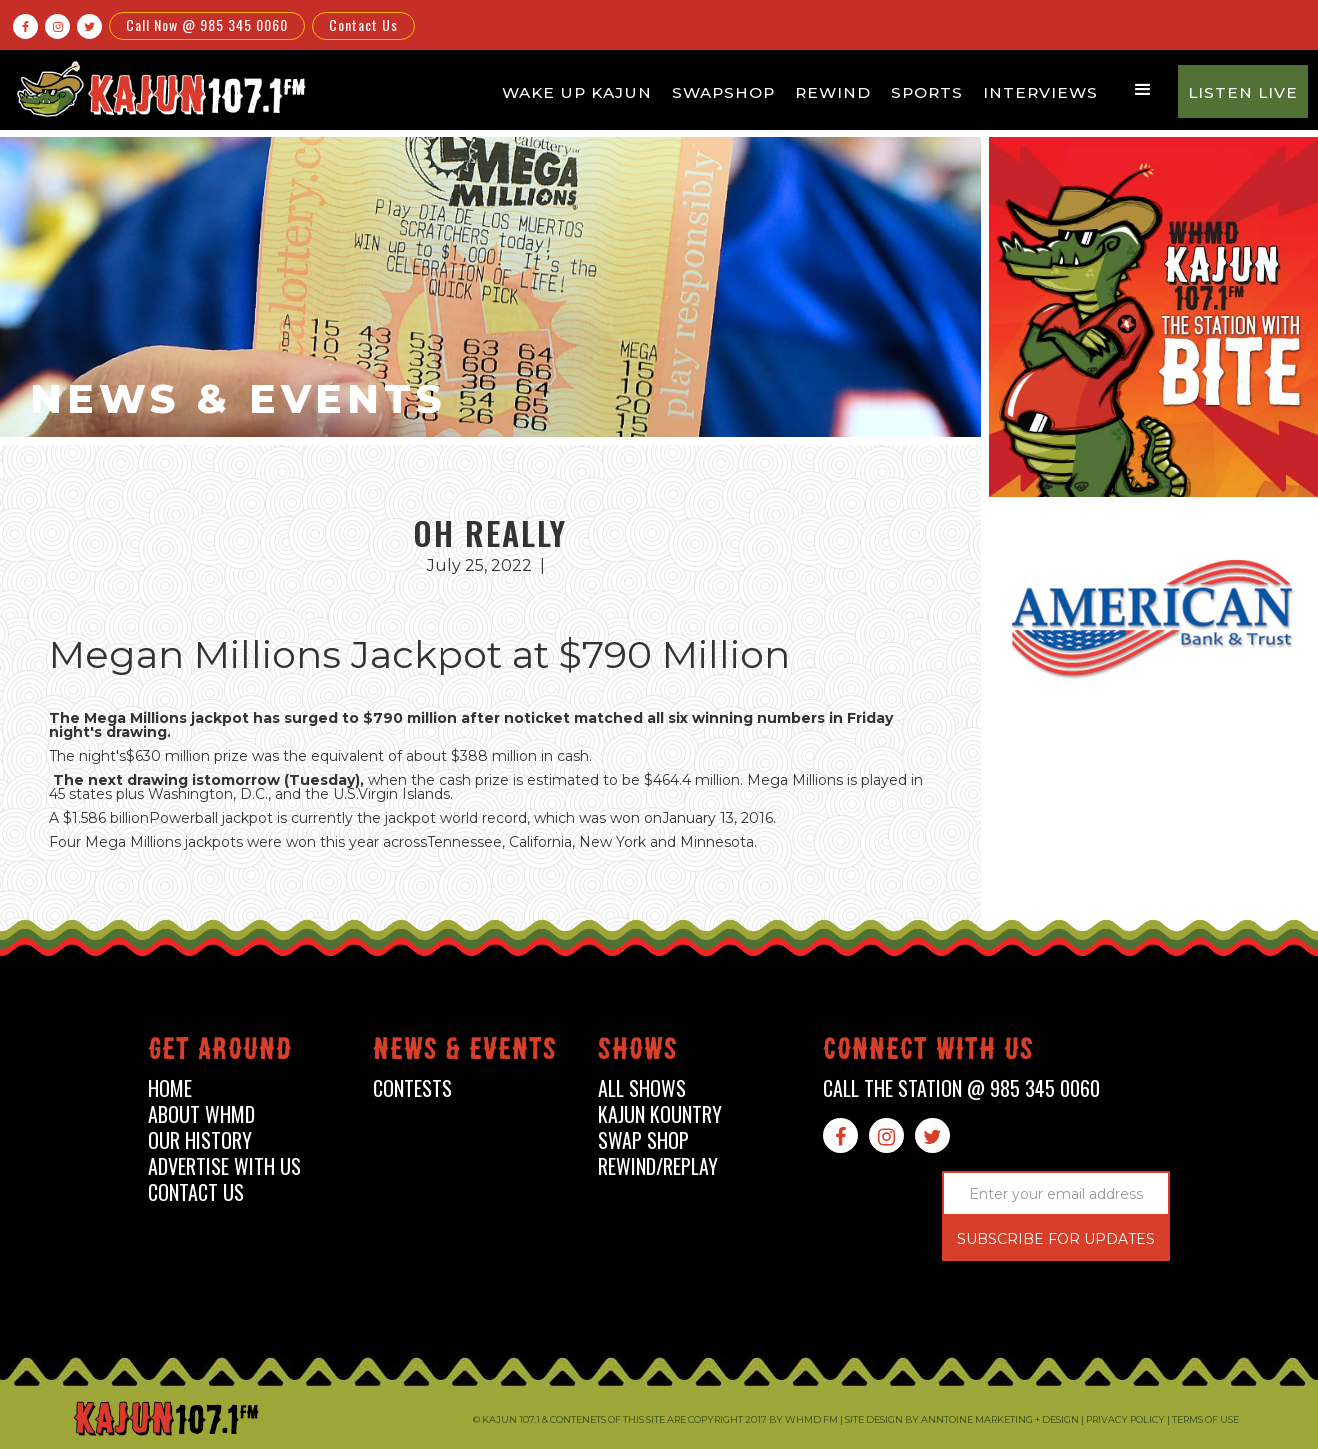 The image size is (1318, 1449). Describe the element at coordinates (200, 1140) in the screenshot. I see `our history` at that location.